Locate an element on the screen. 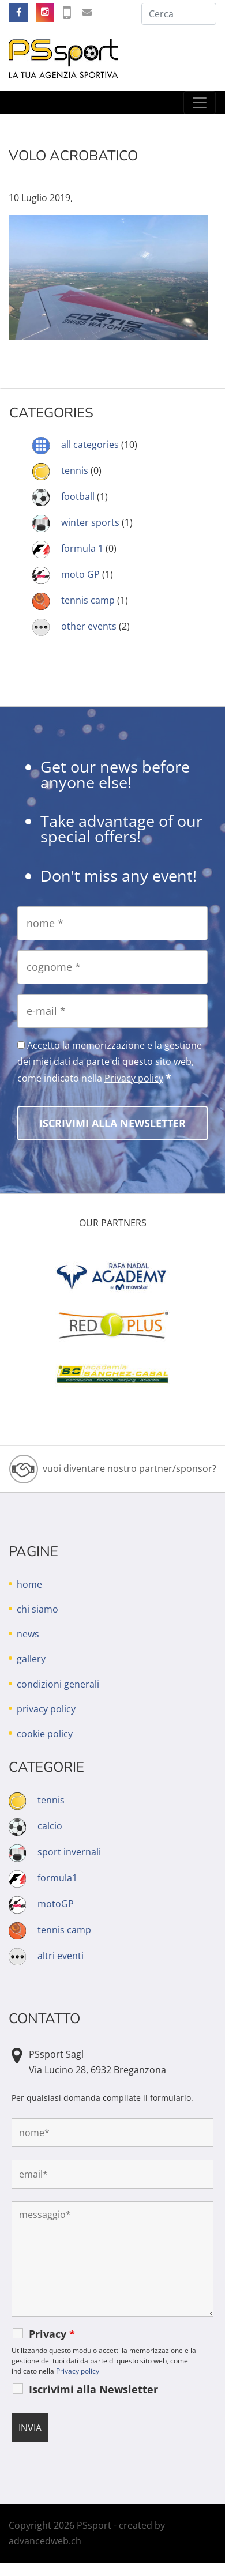  Privacy policy is located at coordinates (133, 1078).